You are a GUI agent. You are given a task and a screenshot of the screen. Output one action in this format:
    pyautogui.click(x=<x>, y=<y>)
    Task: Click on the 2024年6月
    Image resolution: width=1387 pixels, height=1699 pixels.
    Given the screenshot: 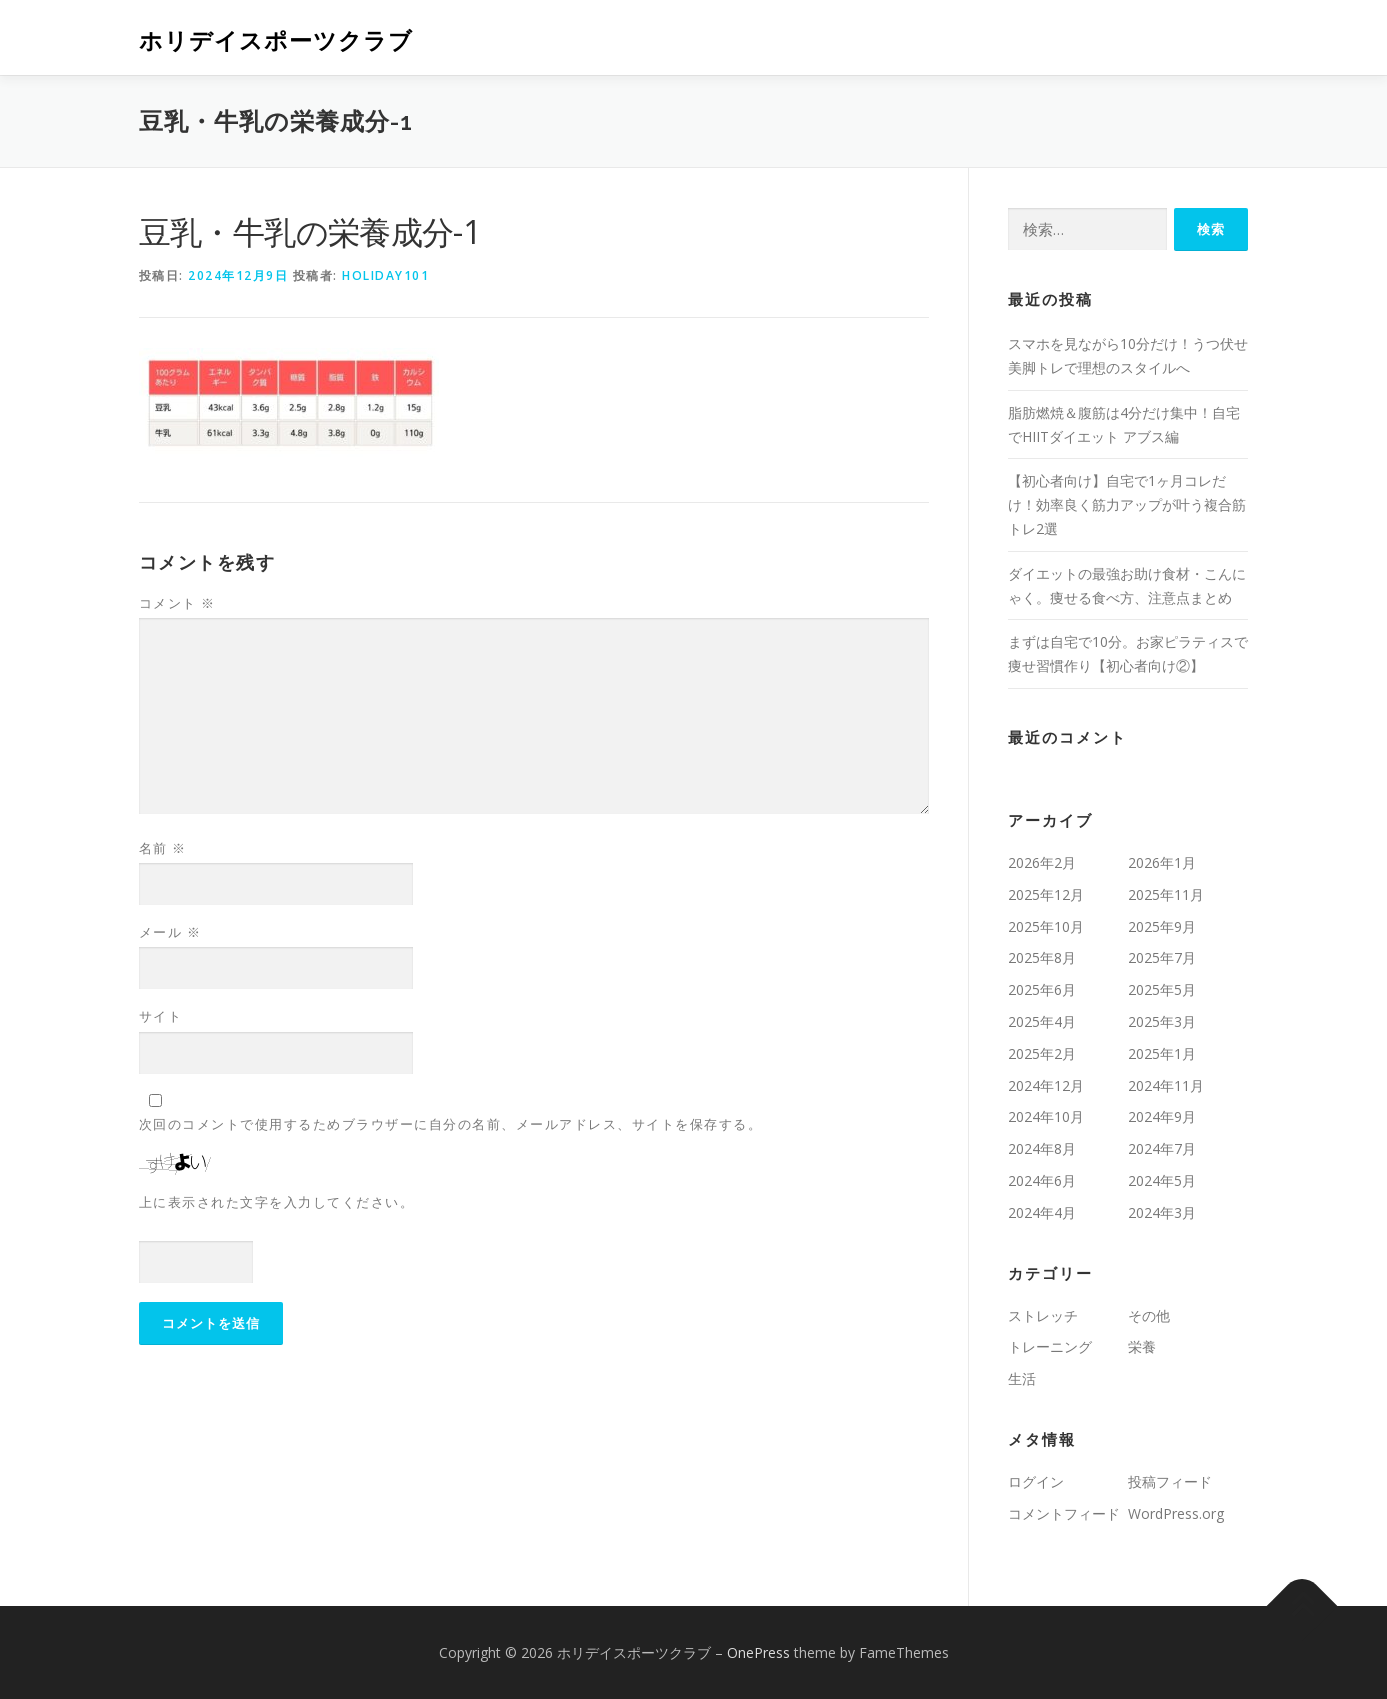 What is the action you would take?
    pyautogui.click(x=1042, y=1180)
    